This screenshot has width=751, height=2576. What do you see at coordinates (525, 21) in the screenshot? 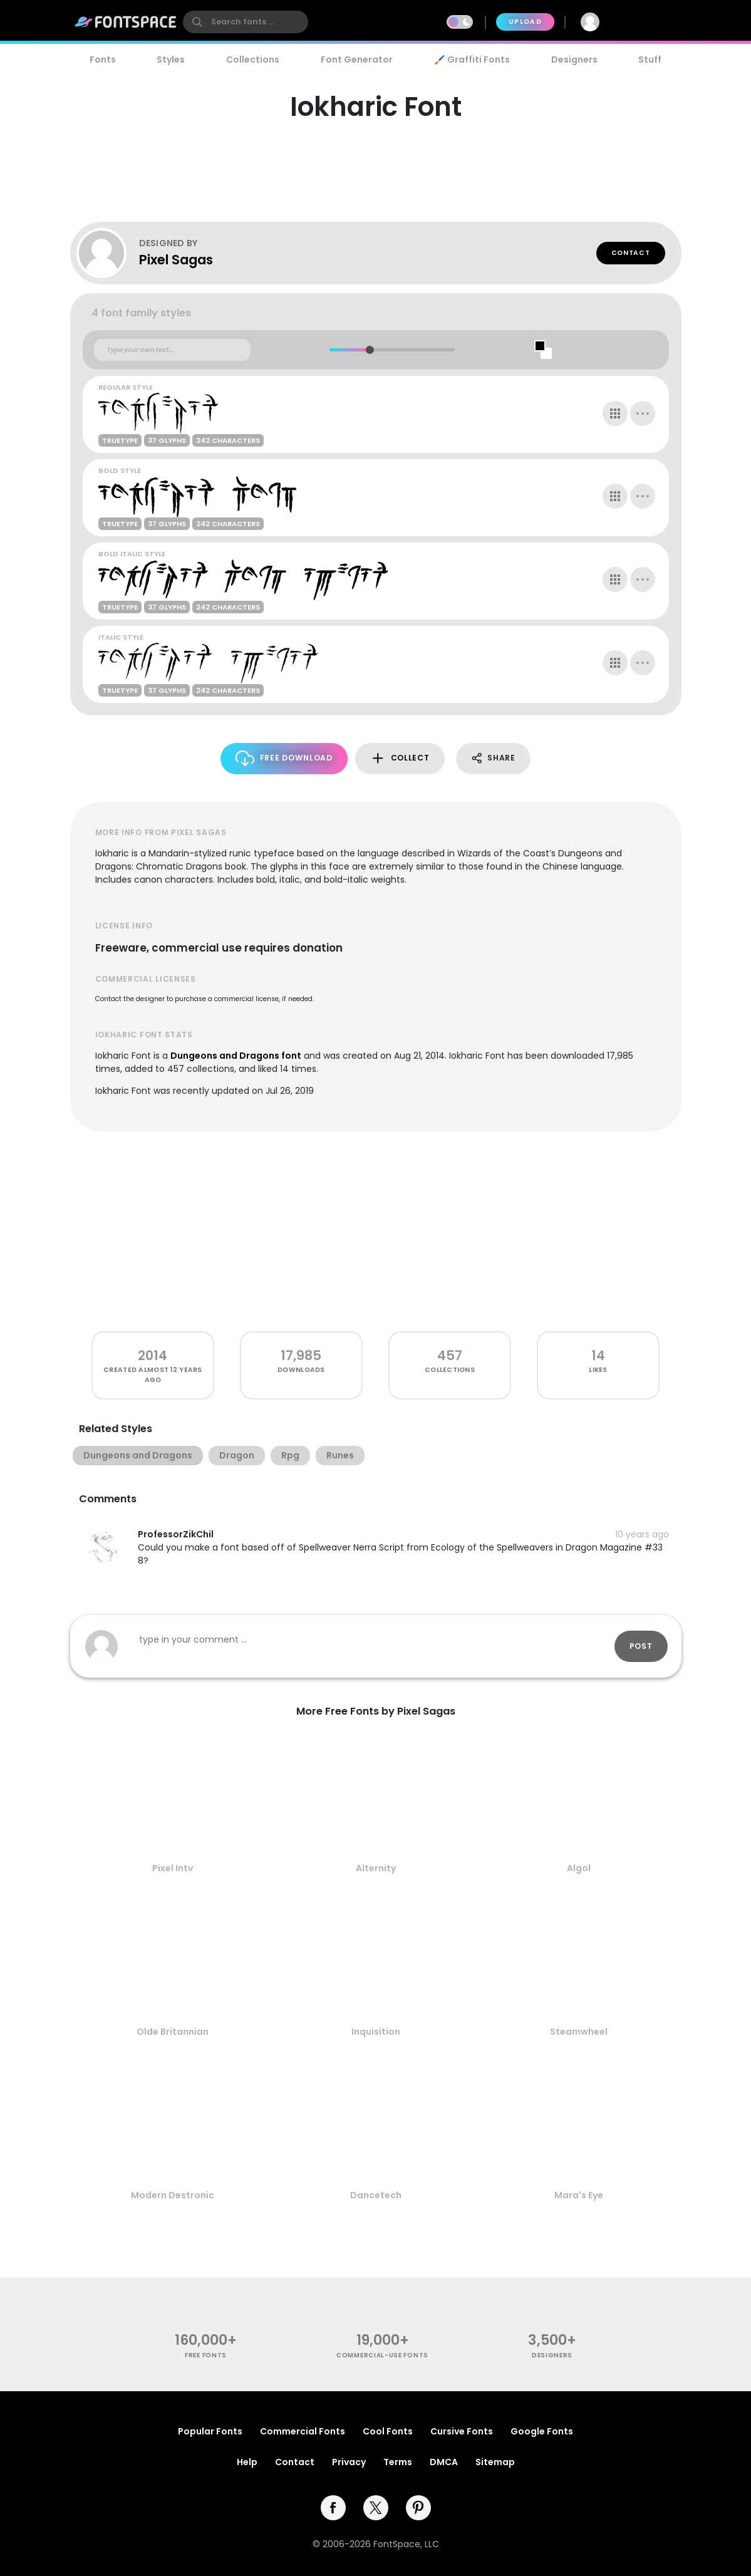
I see `Upload` at bounding box center [525, 21].